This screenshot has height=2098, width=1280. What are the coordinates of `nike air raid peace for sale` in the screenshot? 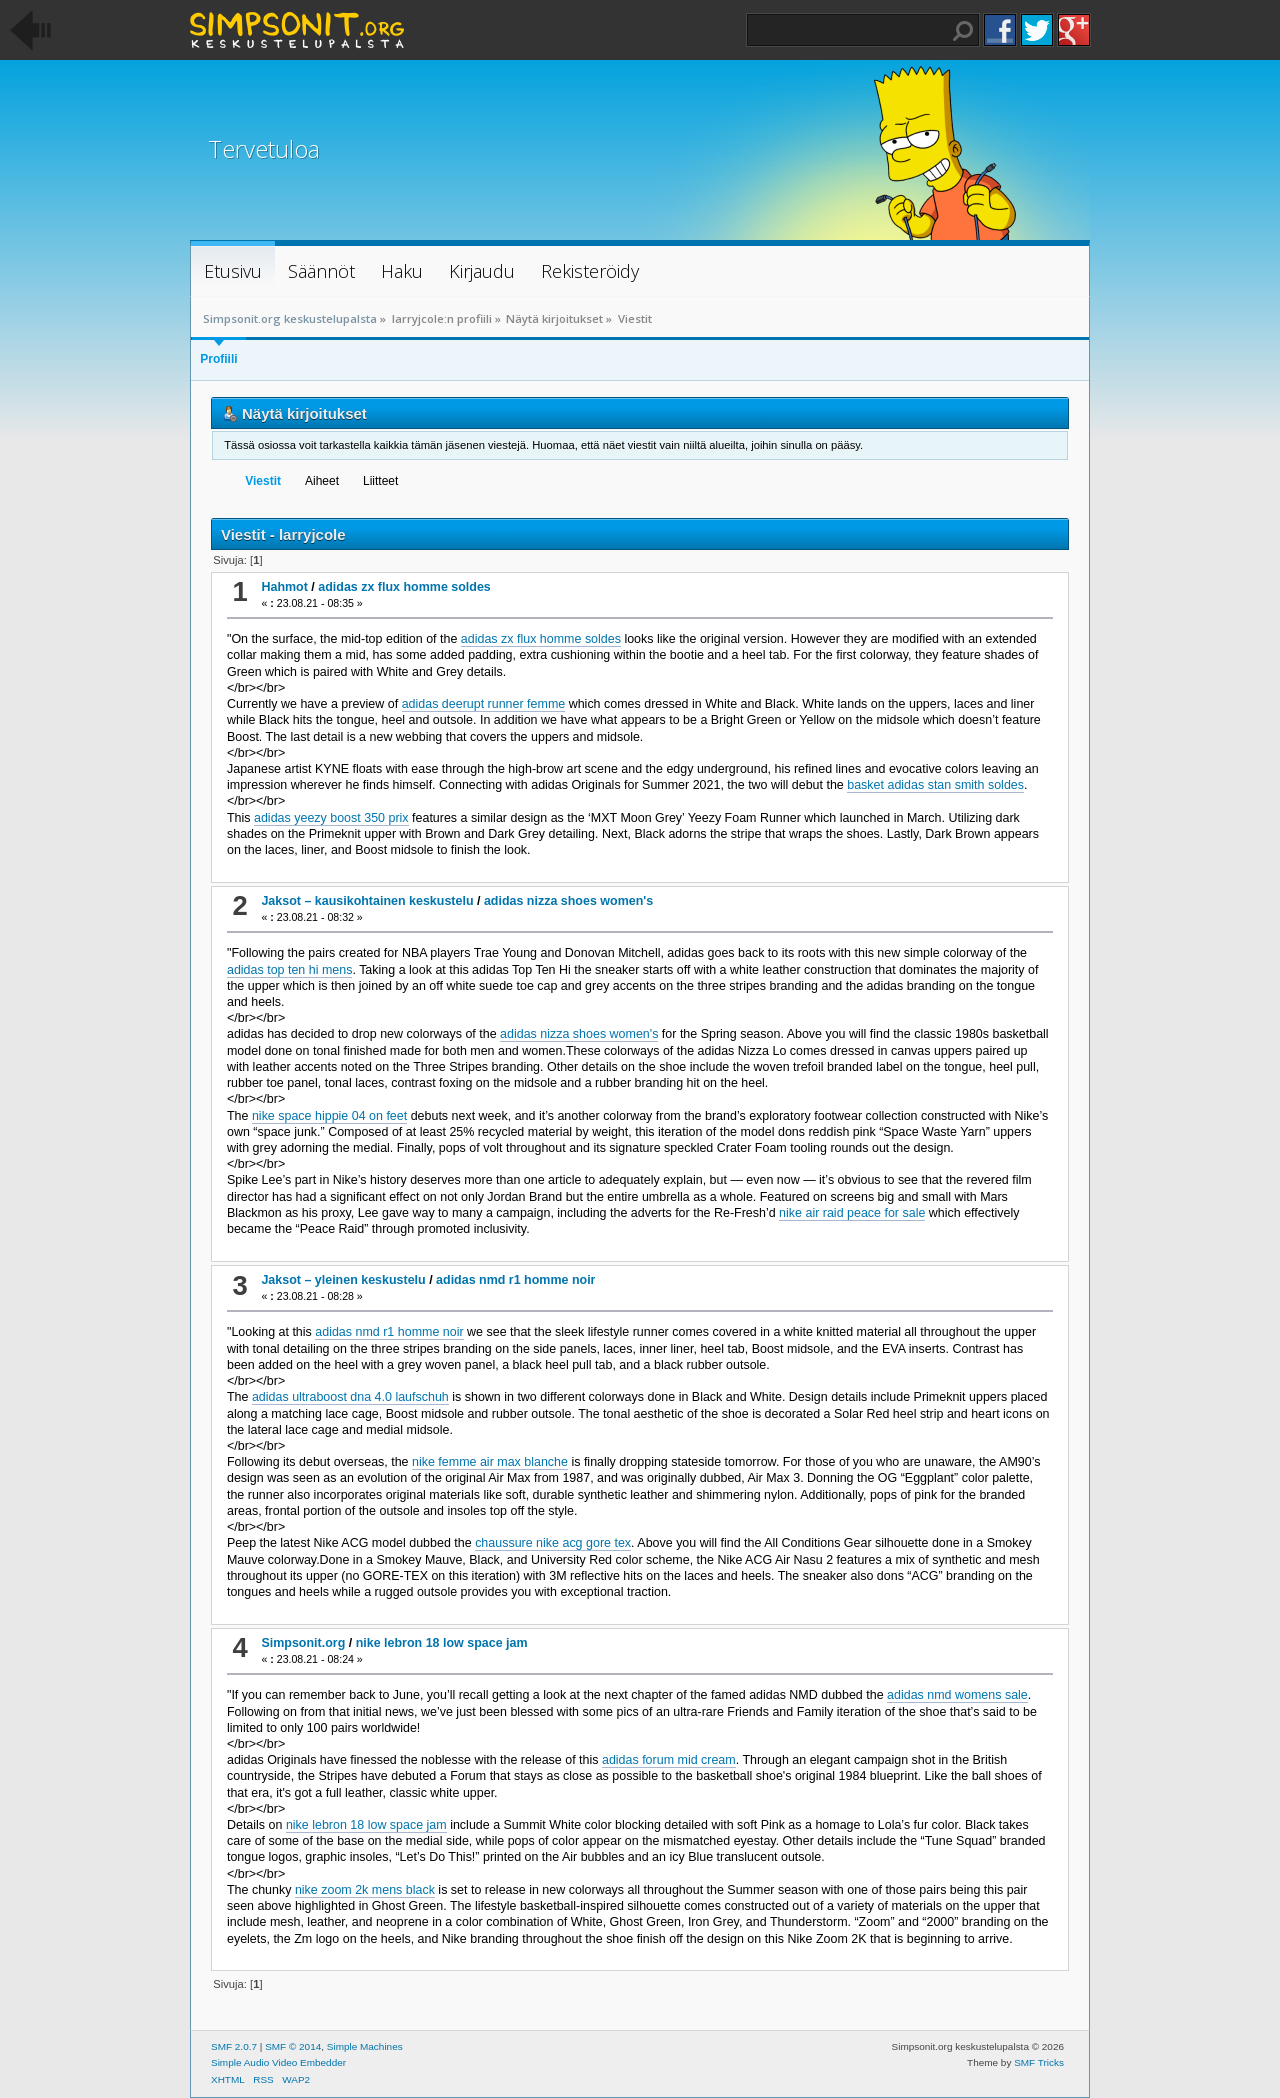 It's located at (852, 1213).